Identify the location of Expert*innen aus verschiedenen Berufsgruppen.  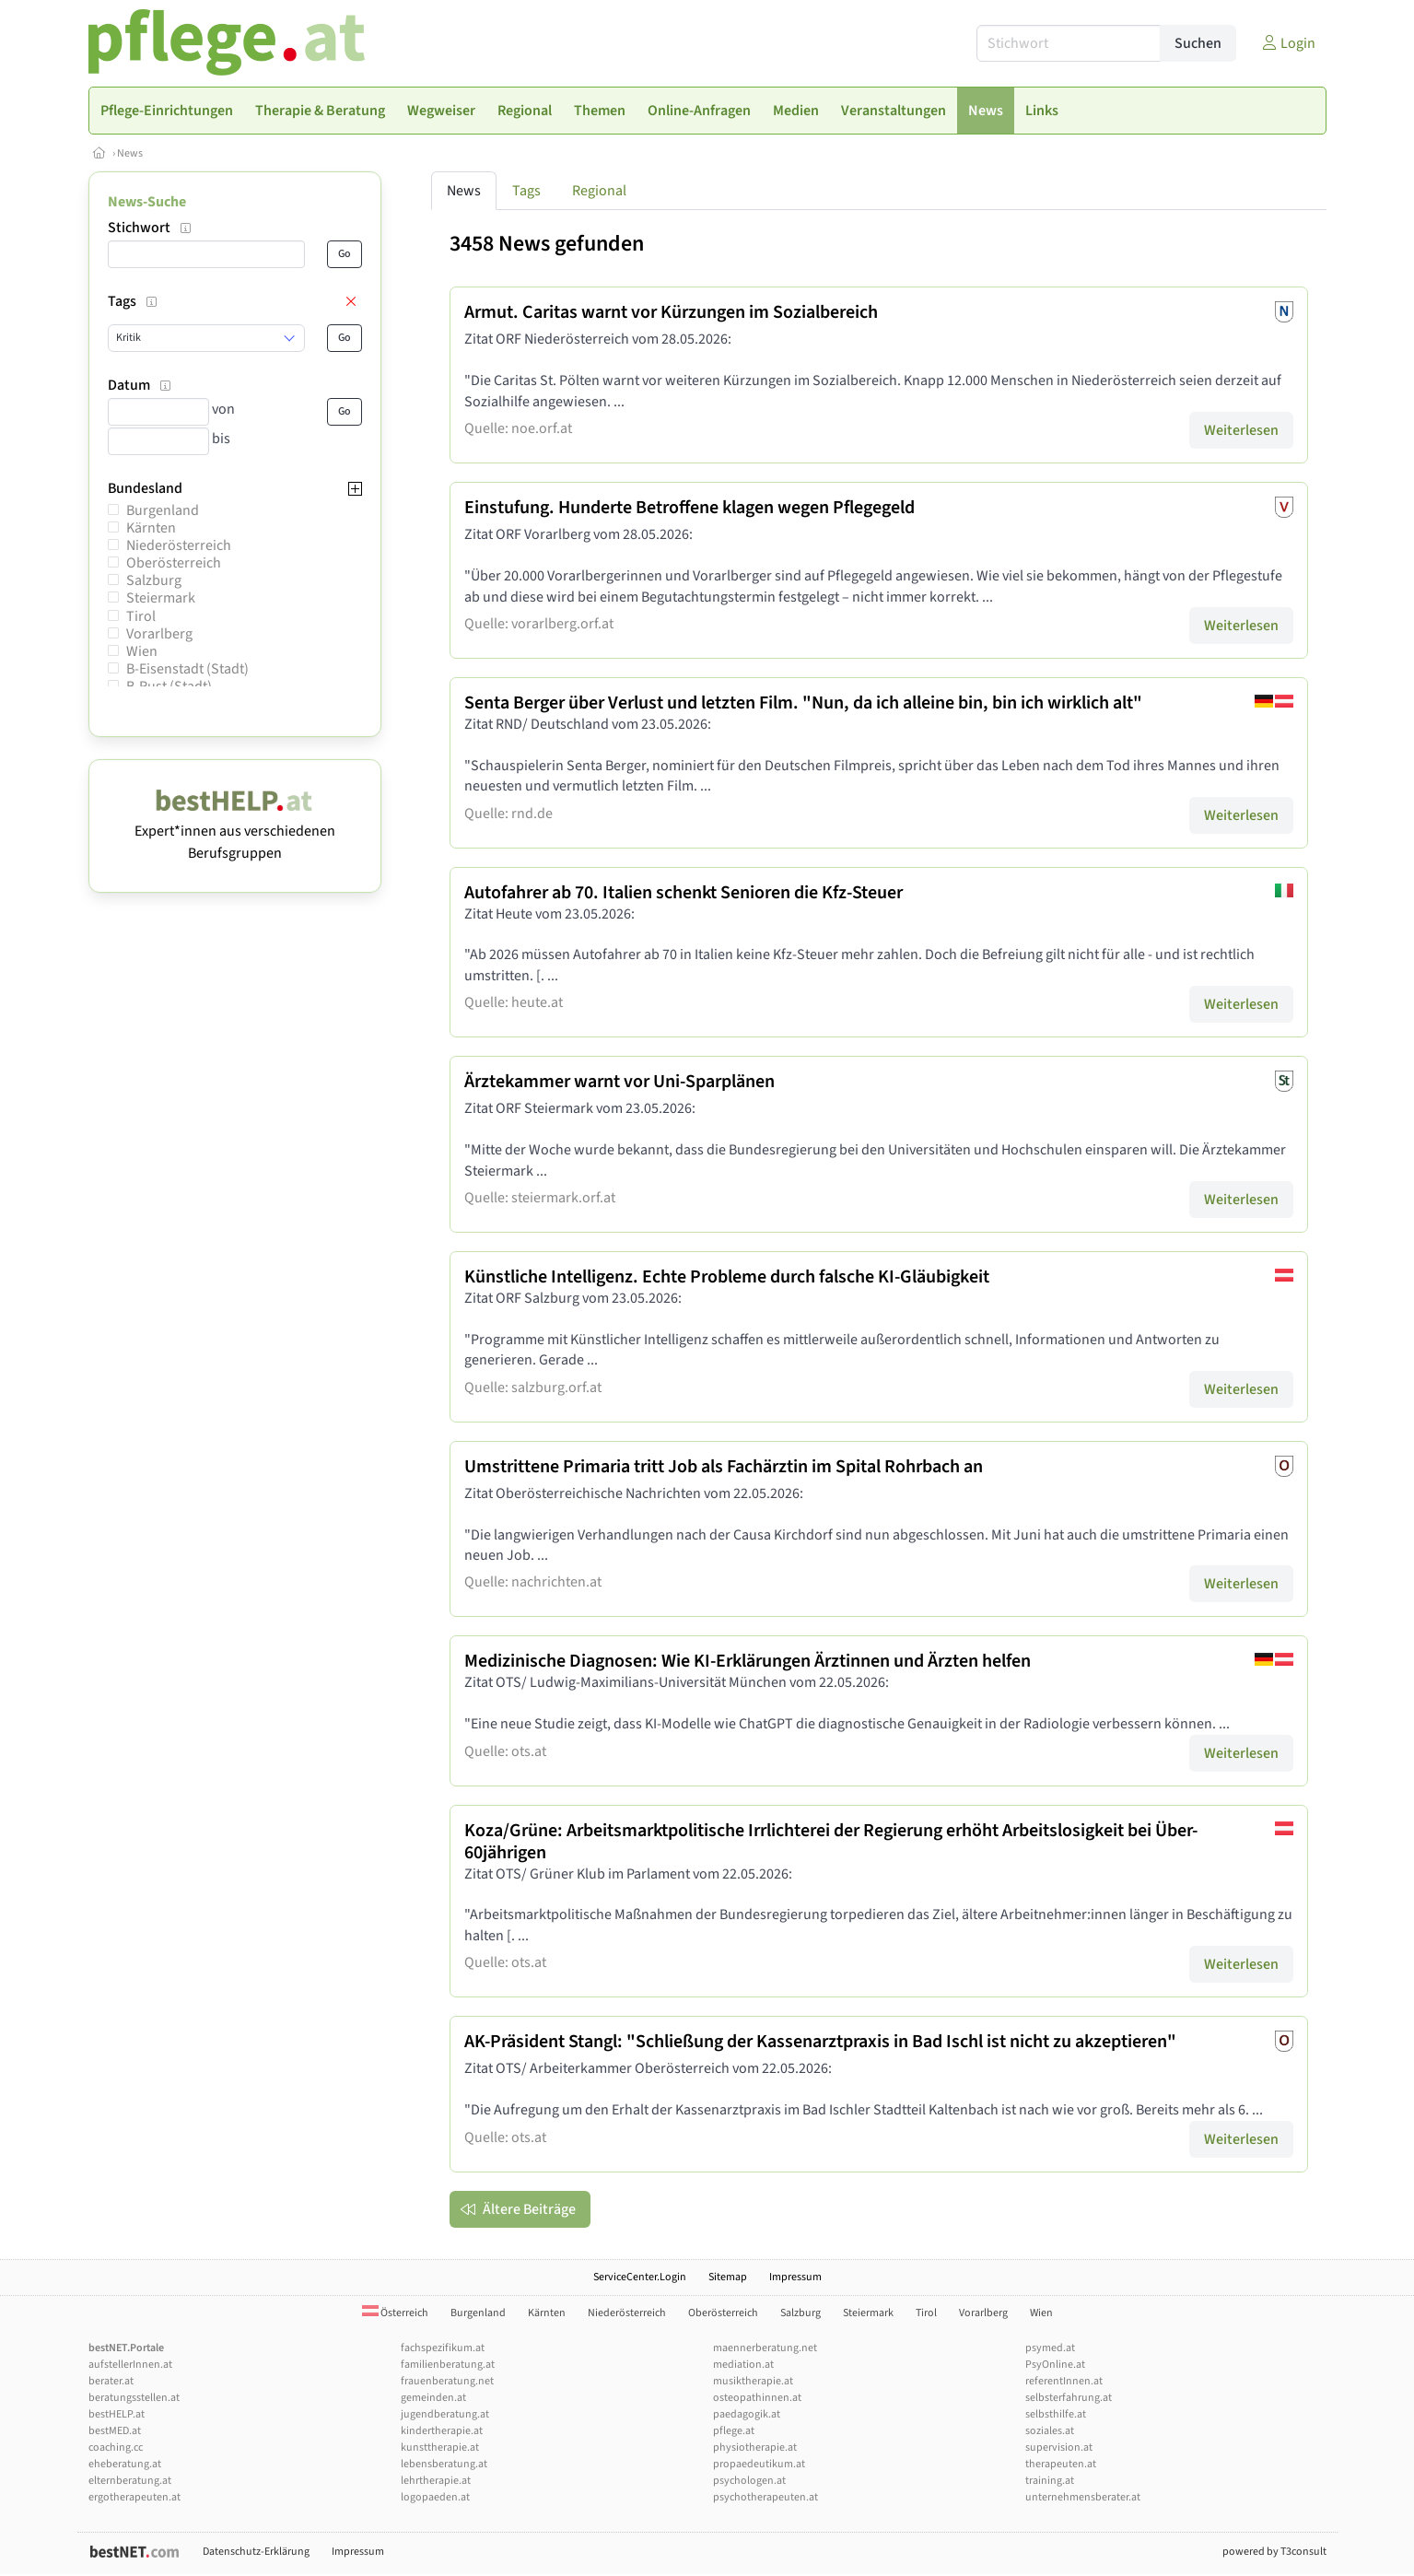
(234, 831).